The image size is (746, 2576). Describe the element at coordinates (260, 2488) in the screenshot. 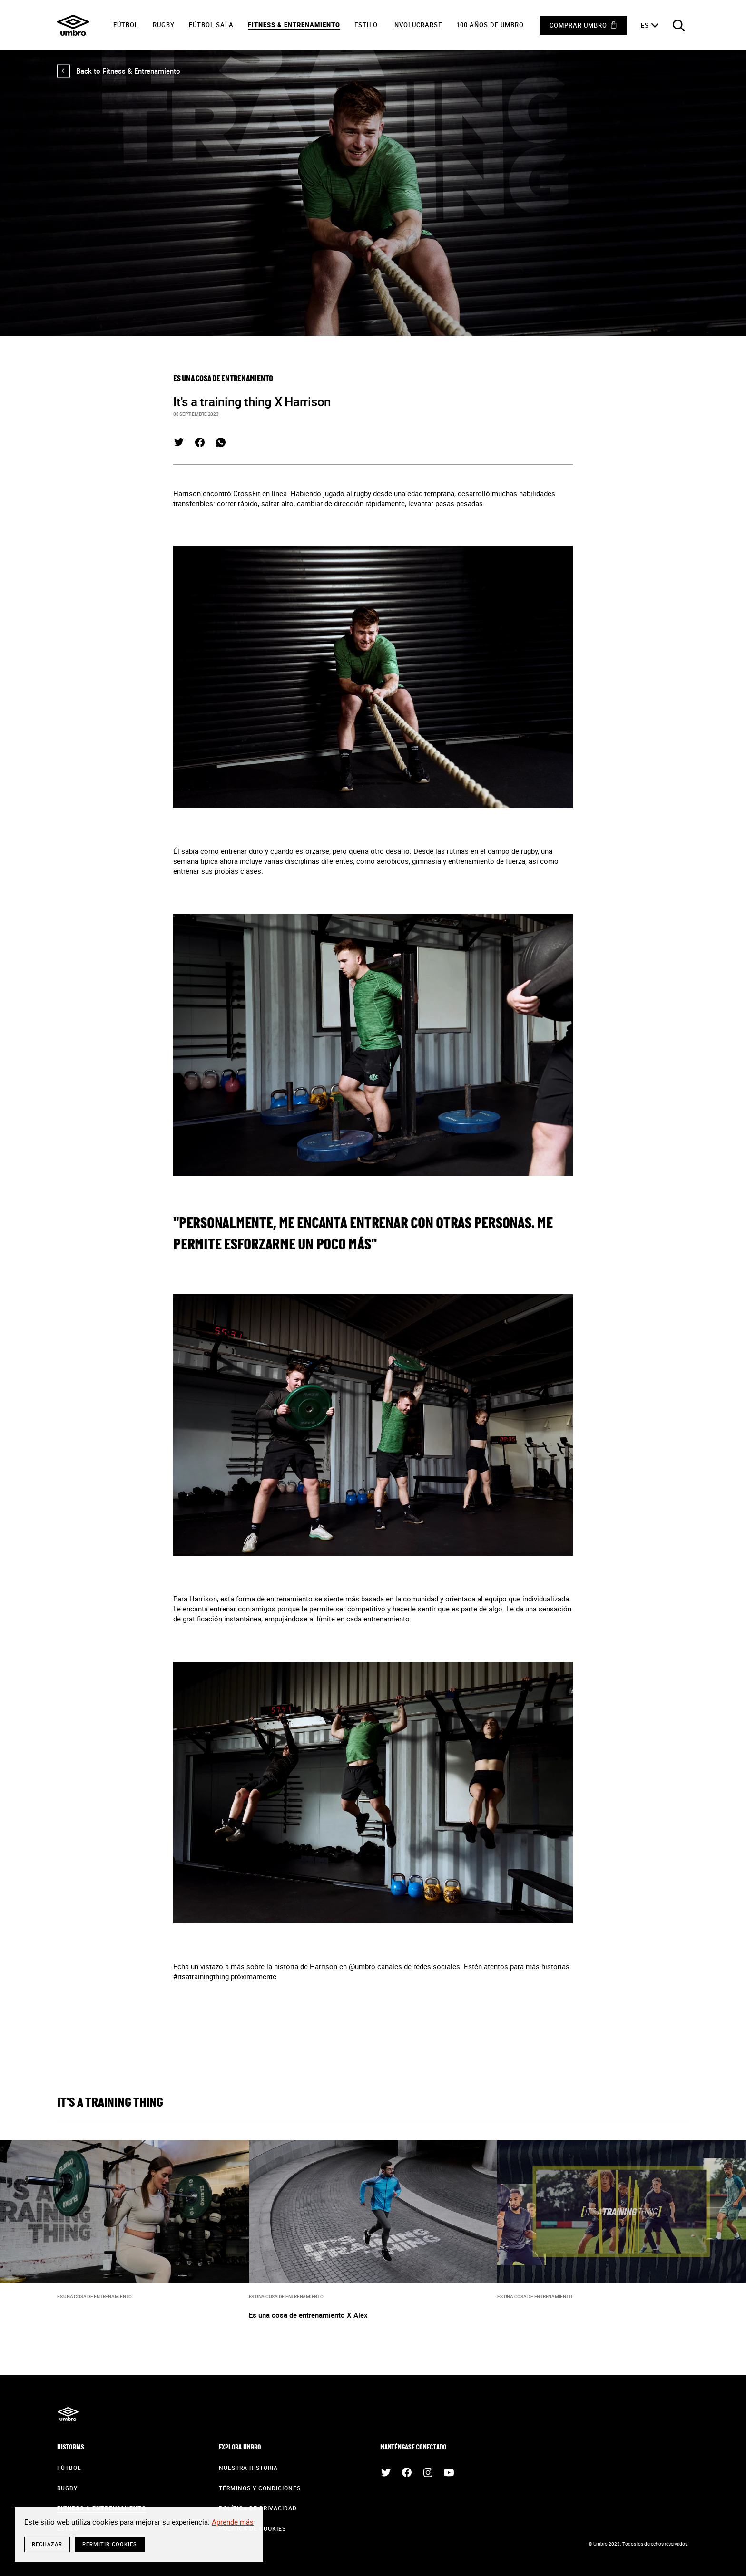

I see `Términos y condiciones` at that location.